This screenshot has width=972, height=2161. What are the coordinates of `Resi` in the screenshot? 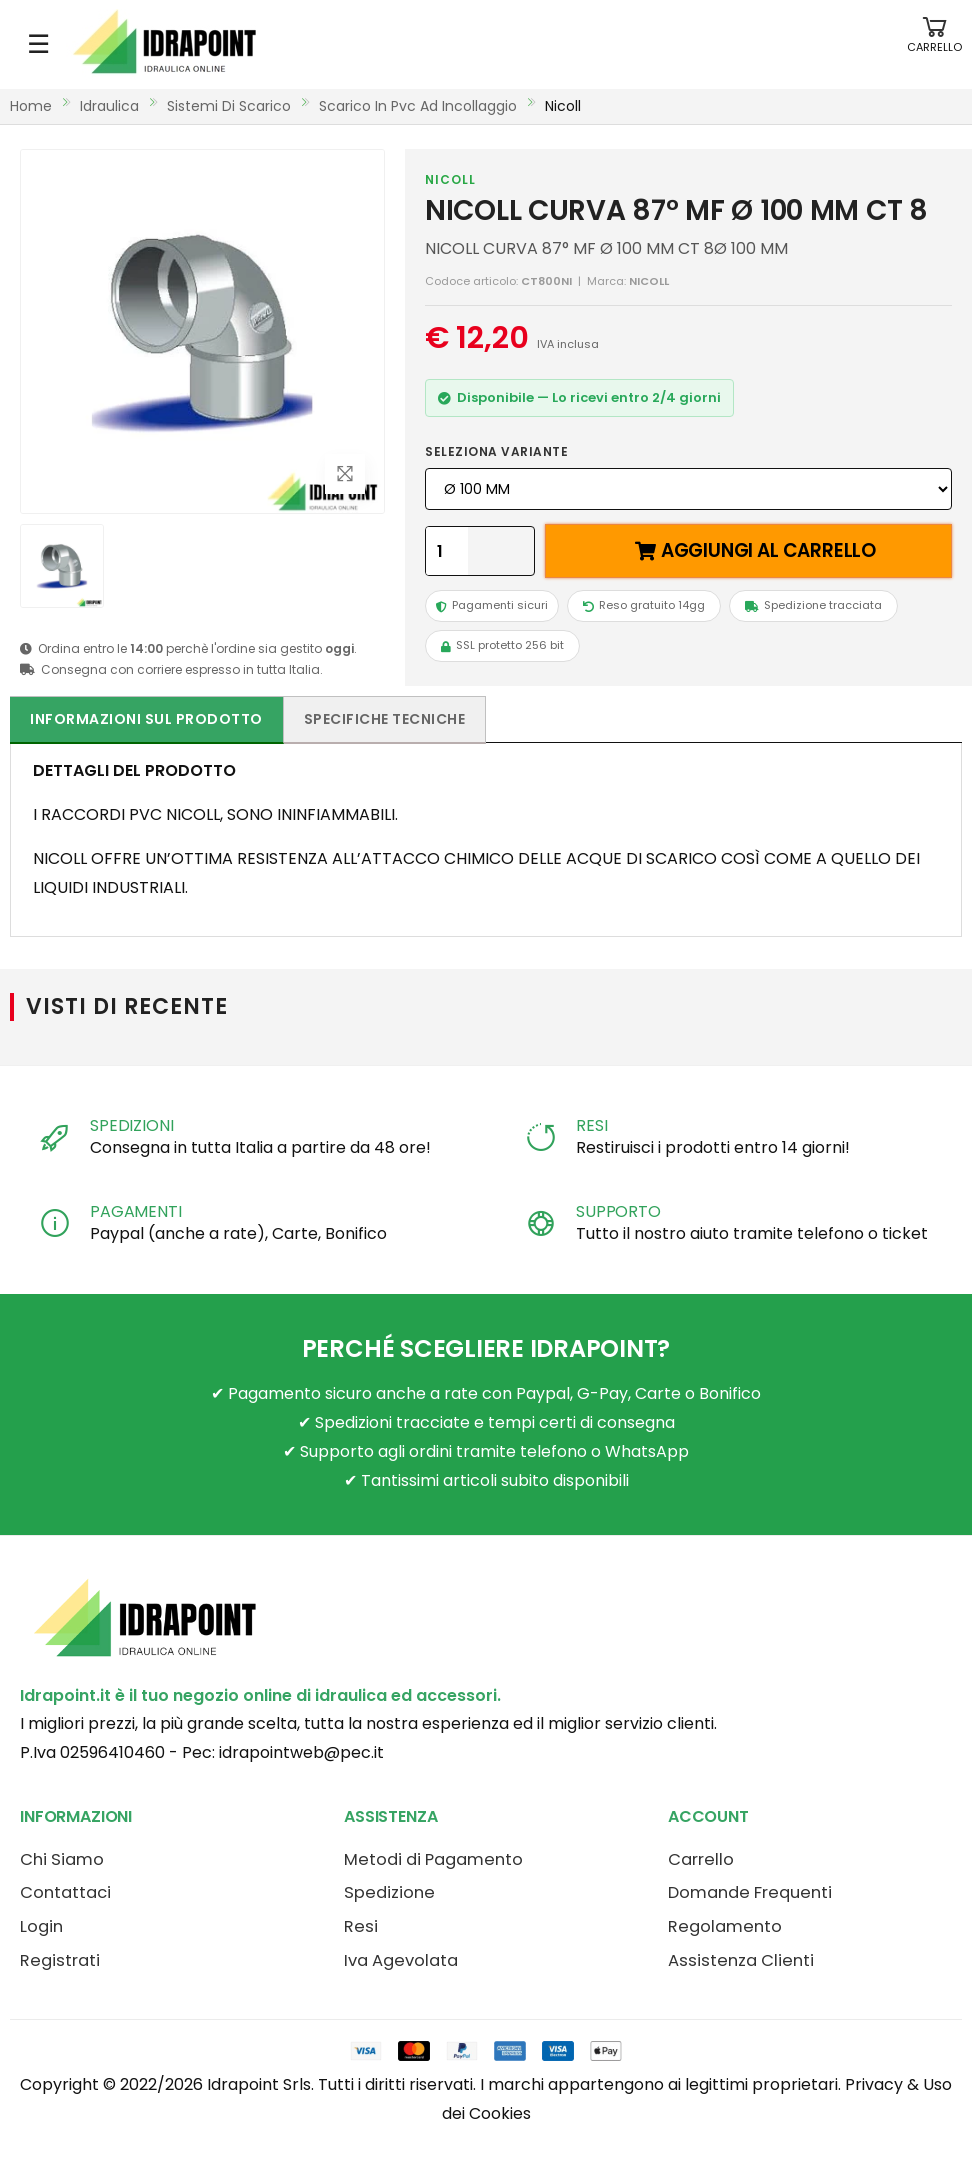 It's located at (361, 1926).